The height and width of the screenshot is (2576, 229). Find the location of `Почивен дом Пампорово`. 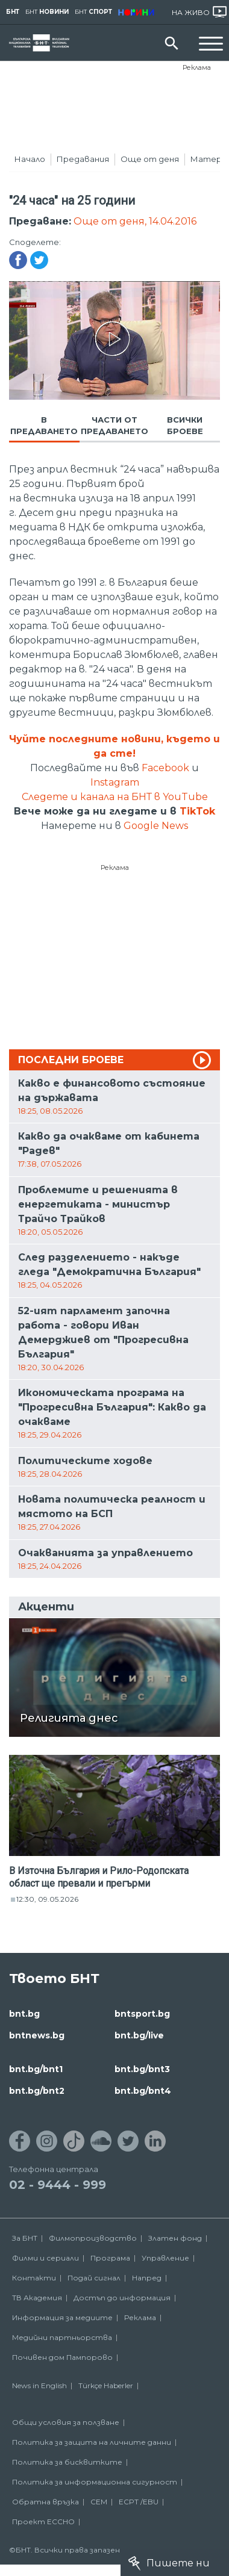

Почивен дом Пампорово is located at coordinates (62, 2357).